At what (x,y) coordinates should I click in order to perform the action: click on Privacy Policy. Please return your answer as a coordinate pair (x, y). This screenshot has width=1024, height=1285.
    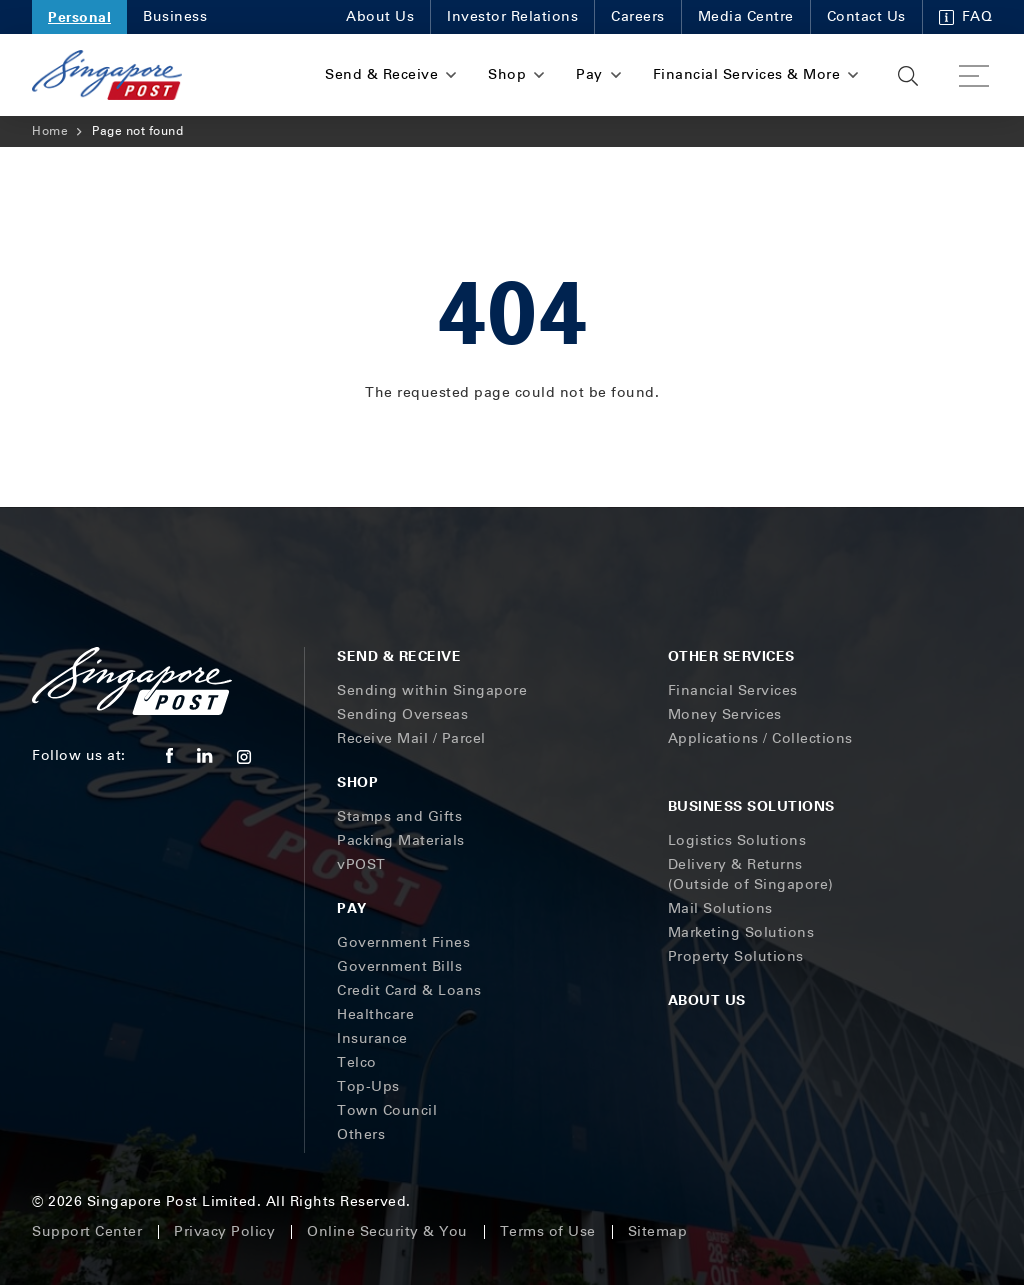
    Looking at the image, I should click on (224, 1231).